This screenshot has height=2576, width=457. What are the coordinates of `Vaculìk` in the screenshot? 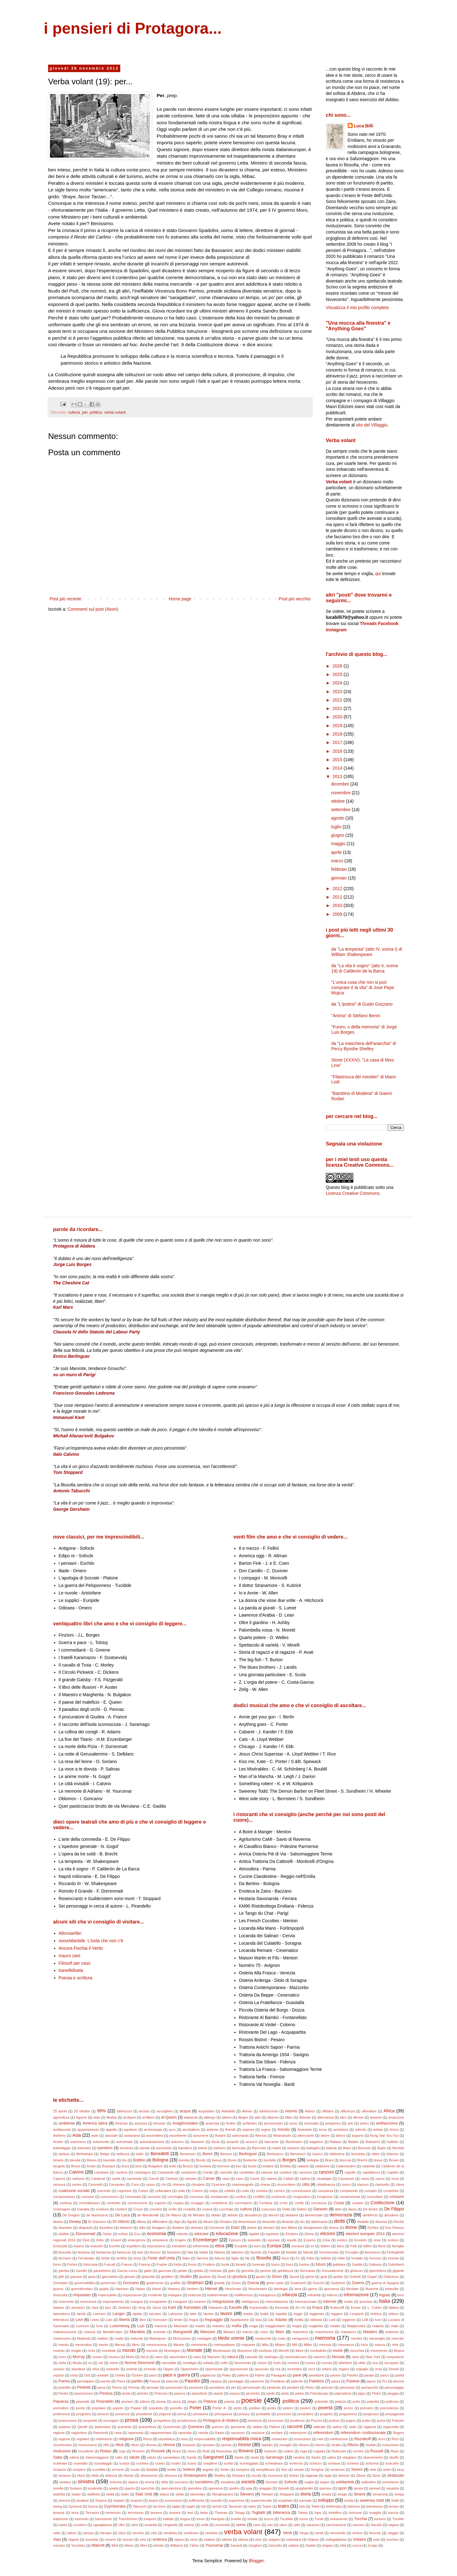 It's located at (376, 2525).